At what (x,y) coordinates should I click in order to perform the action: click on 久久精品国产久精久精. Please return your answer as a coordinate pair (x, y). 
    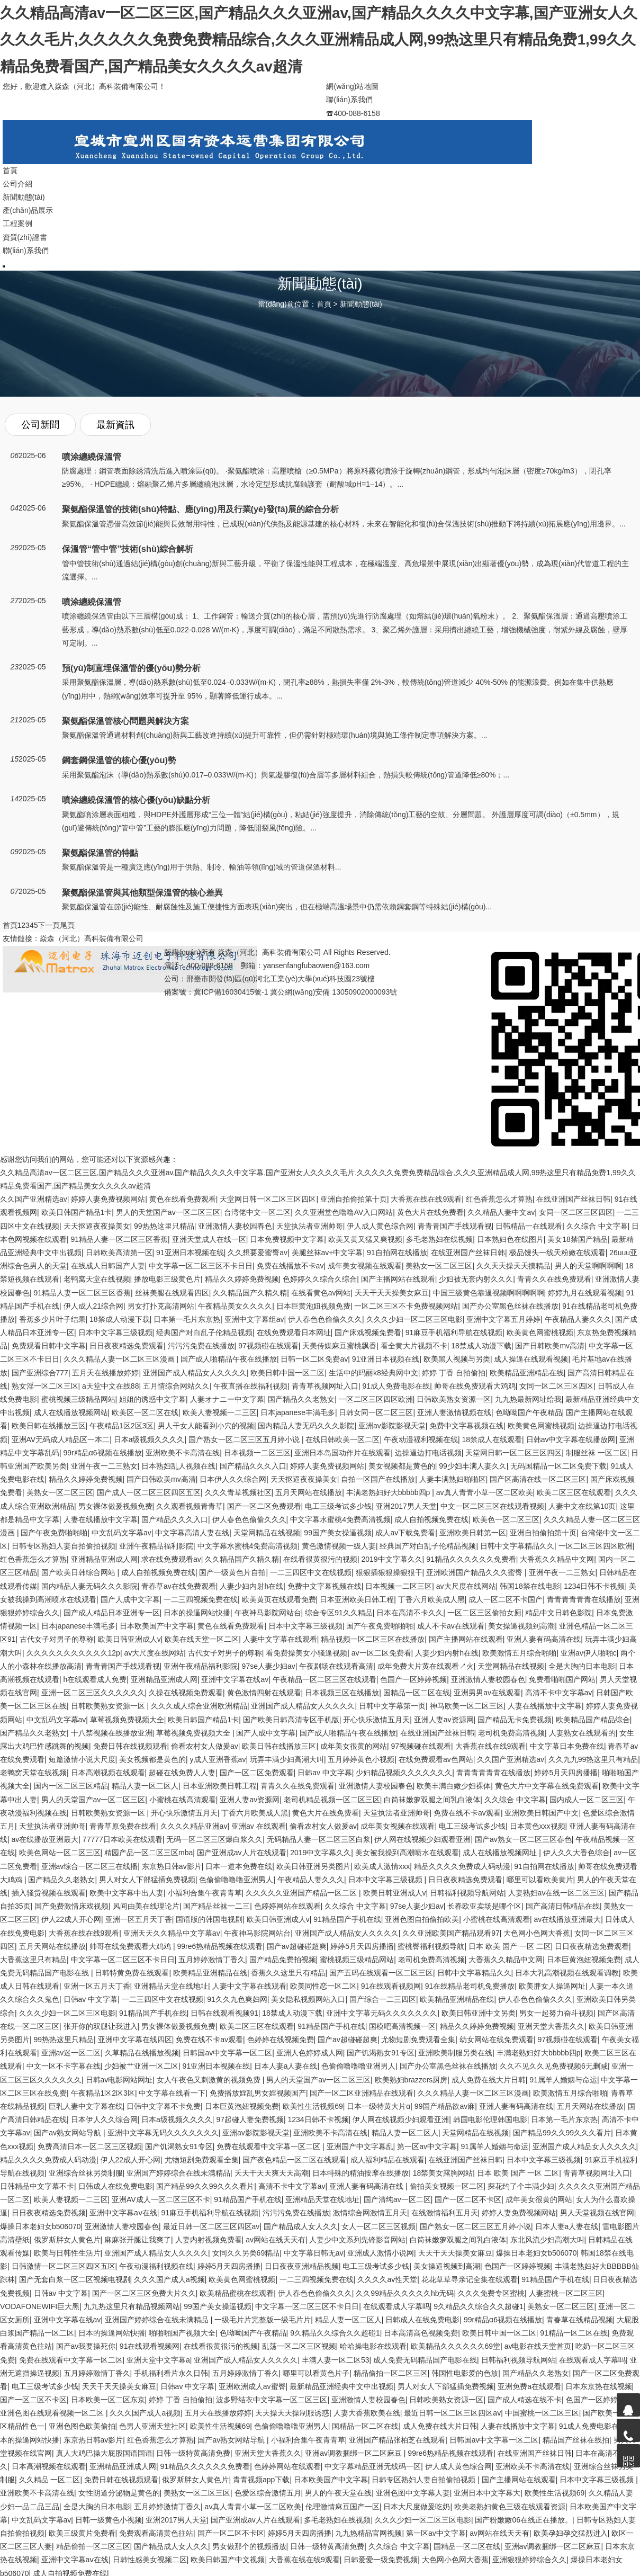
    Looking at the image, I should click on (250, 1293).